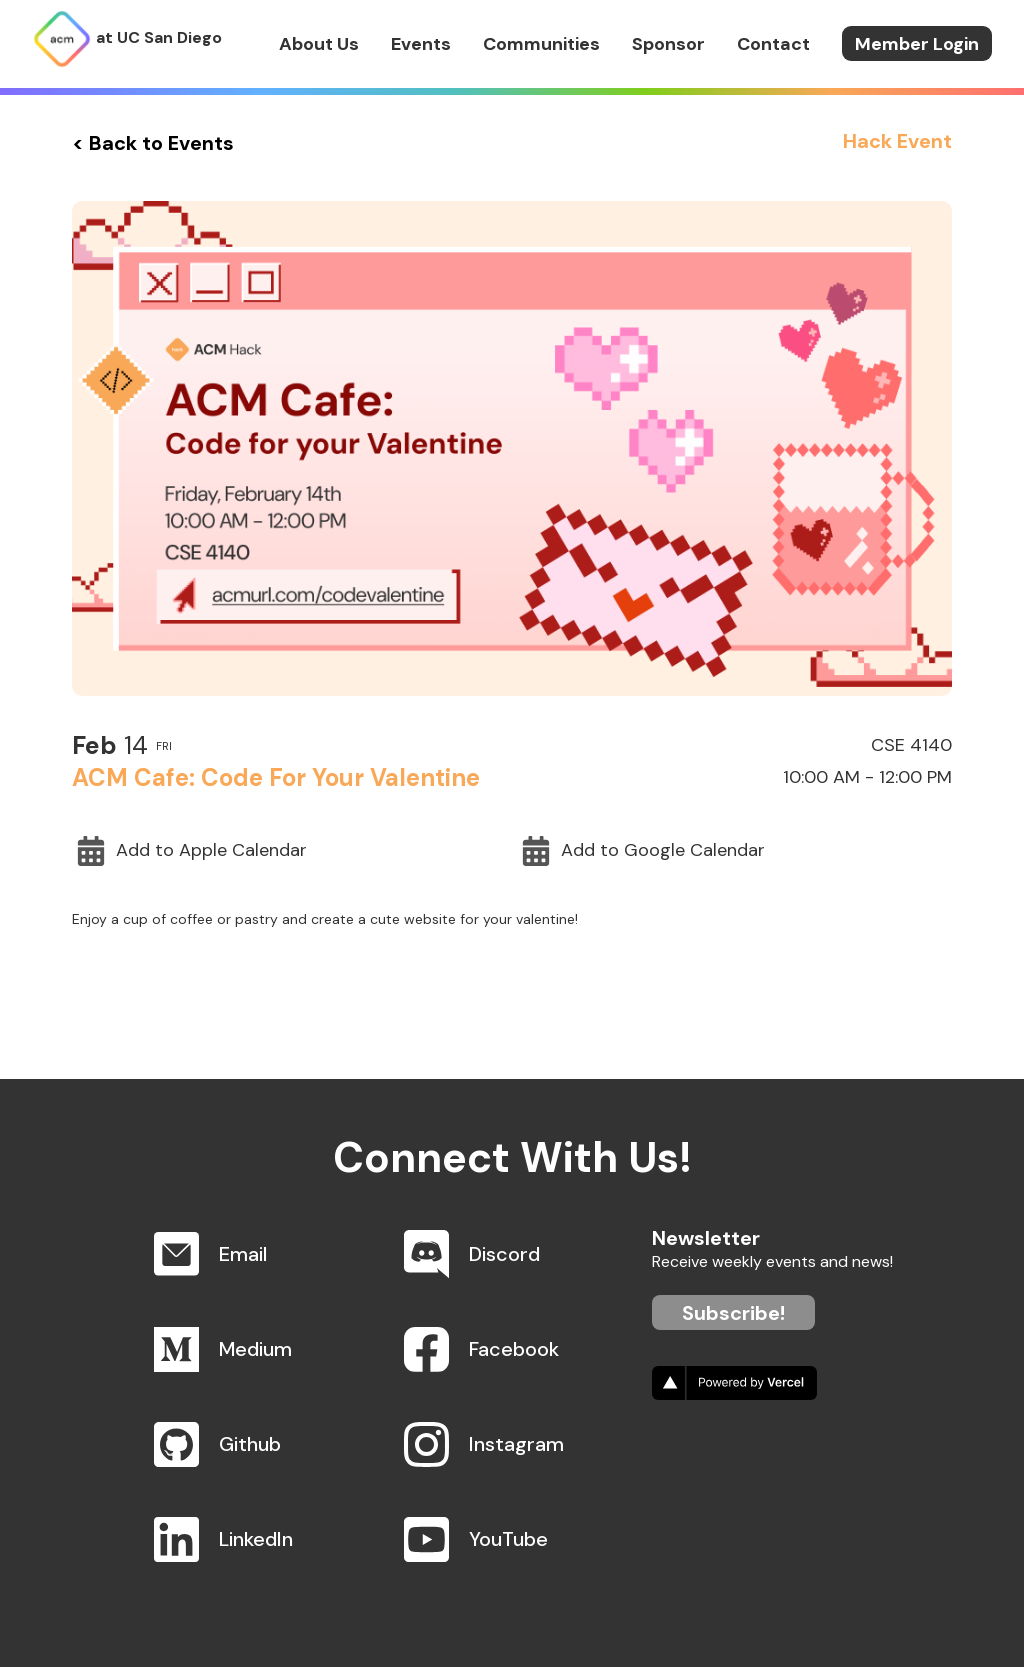 This screenshot has height=1667, width=1024. Describe the element at coordinates (514, 1349) in the screenshot. I see `Facebook` at that location.